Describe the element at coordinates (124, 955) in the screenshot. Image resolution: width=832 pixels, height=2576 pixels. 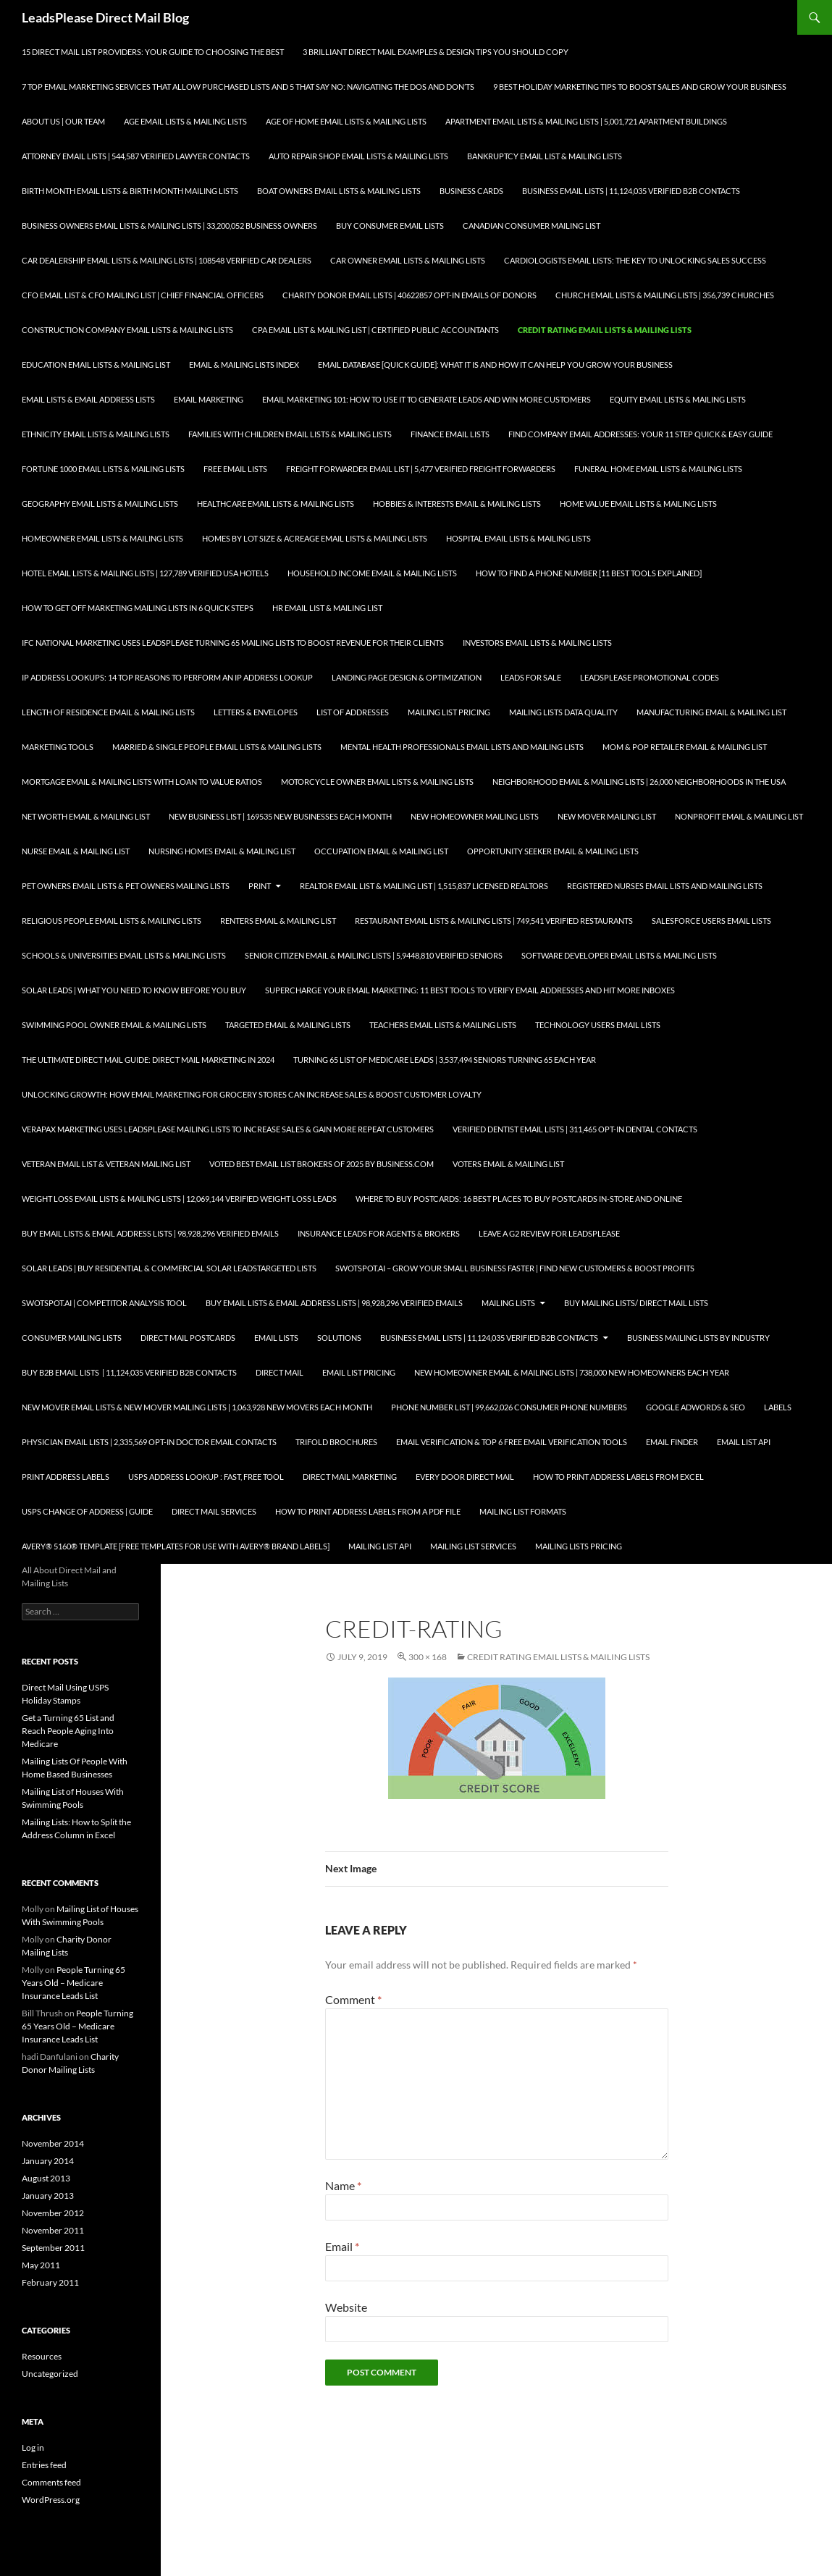
I see `Schools & Universities Email Lists & Mailing Lists` at that location.